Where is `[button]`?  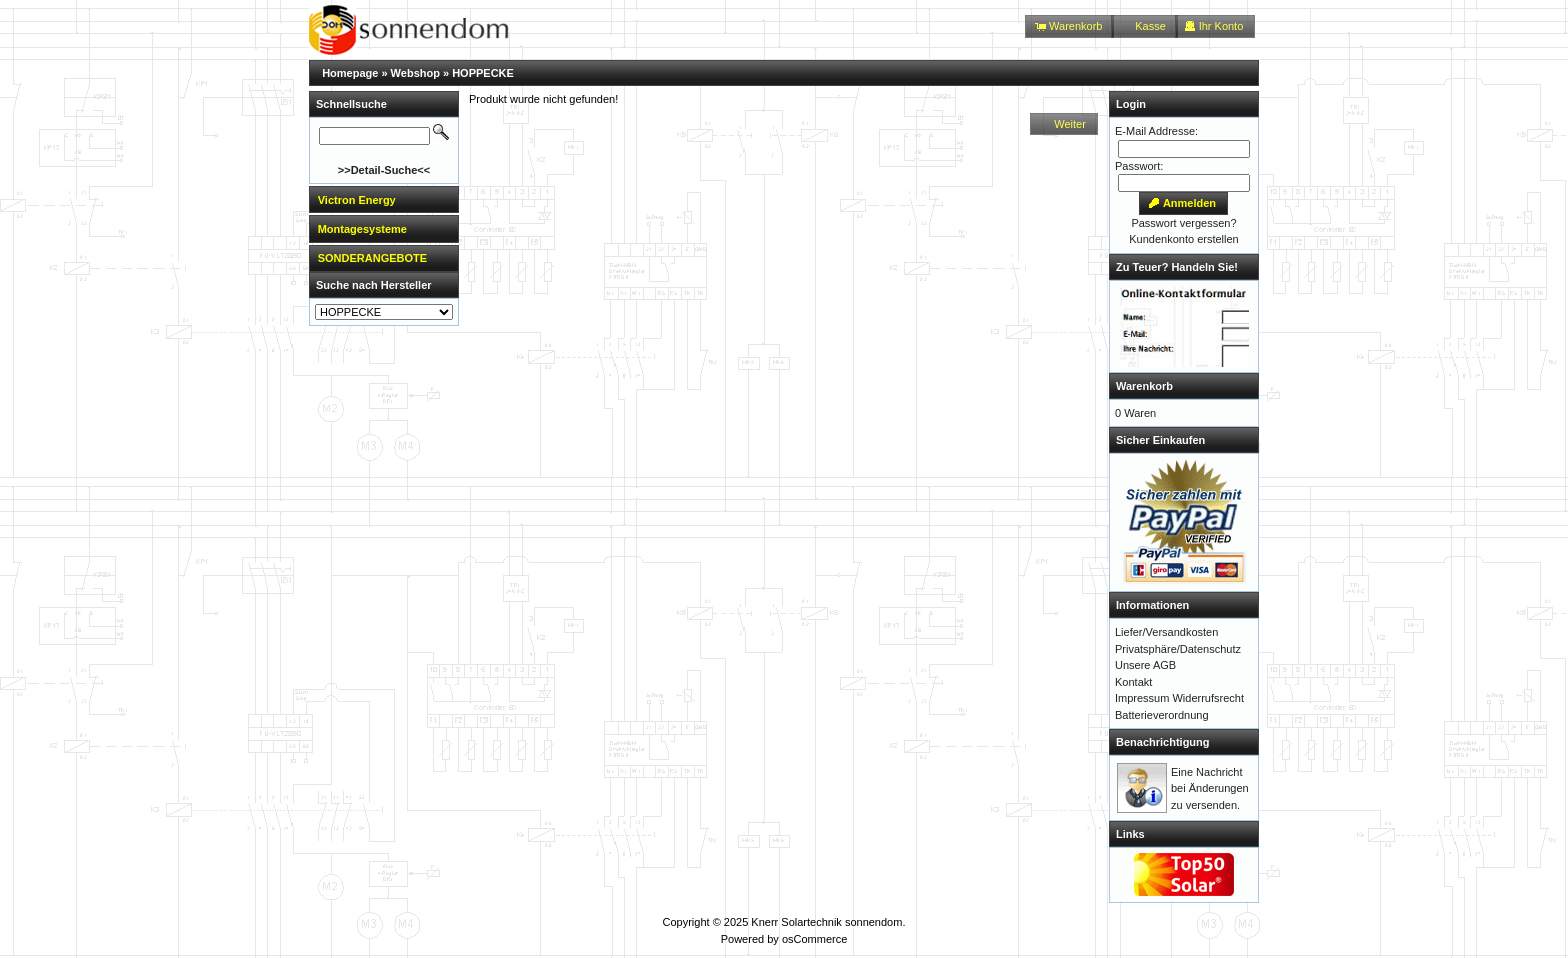
[button] is located at coordinates (1069, 26).